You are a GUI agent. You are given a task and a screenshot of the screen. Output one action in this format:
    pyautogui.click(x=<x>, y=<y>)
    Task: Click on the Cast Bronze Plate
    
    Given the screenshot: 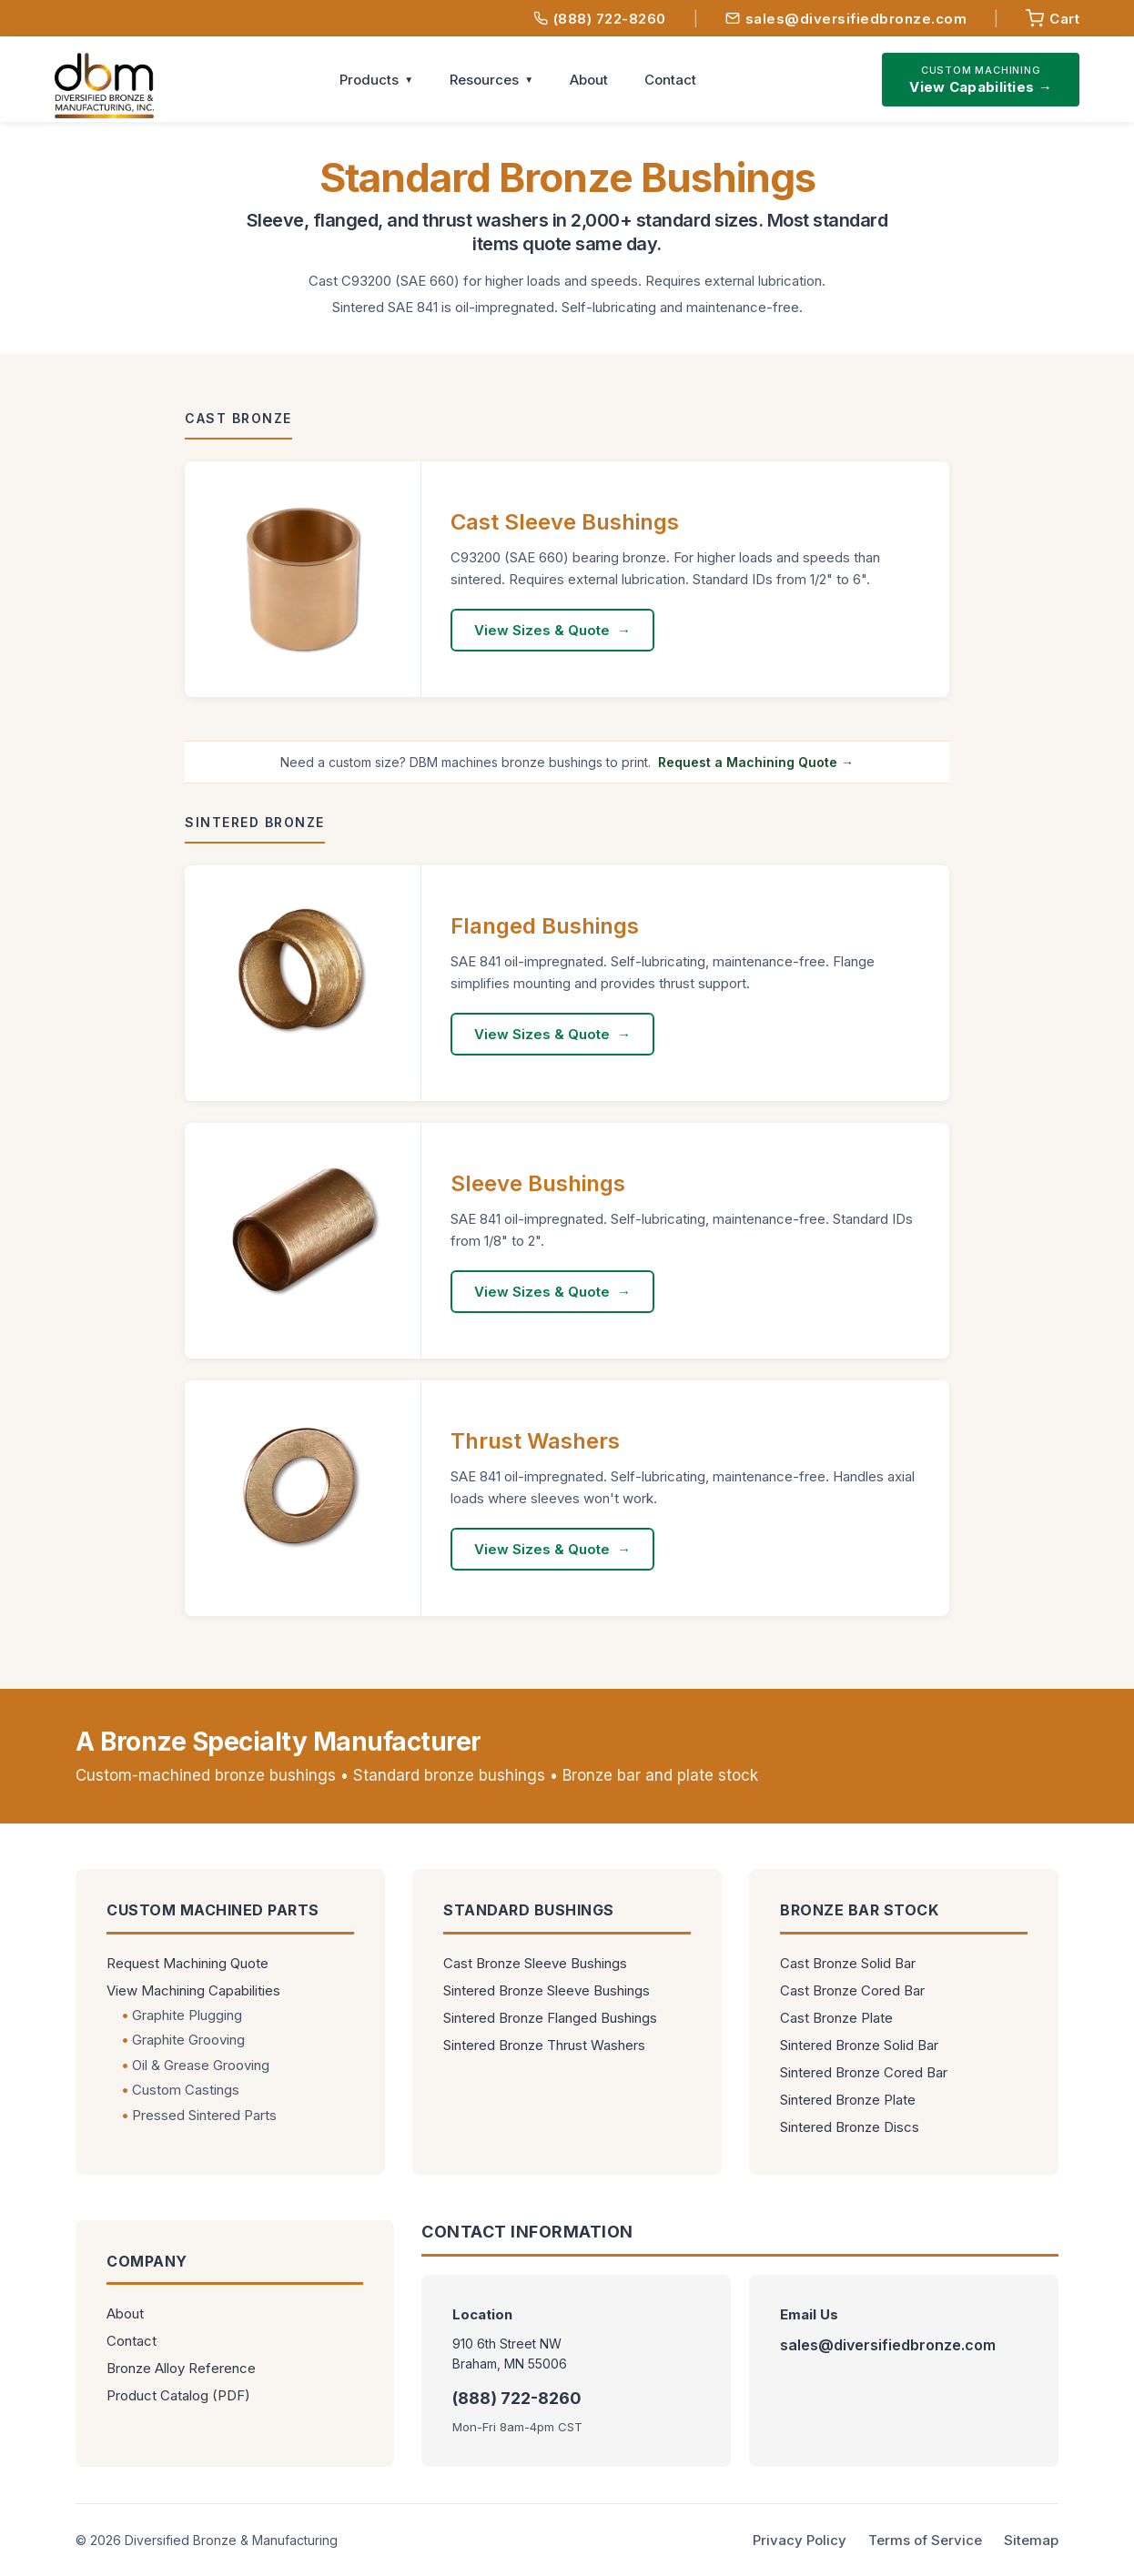 What is the action you would take?
    pyautogui.click(x=836, y=2017)
    